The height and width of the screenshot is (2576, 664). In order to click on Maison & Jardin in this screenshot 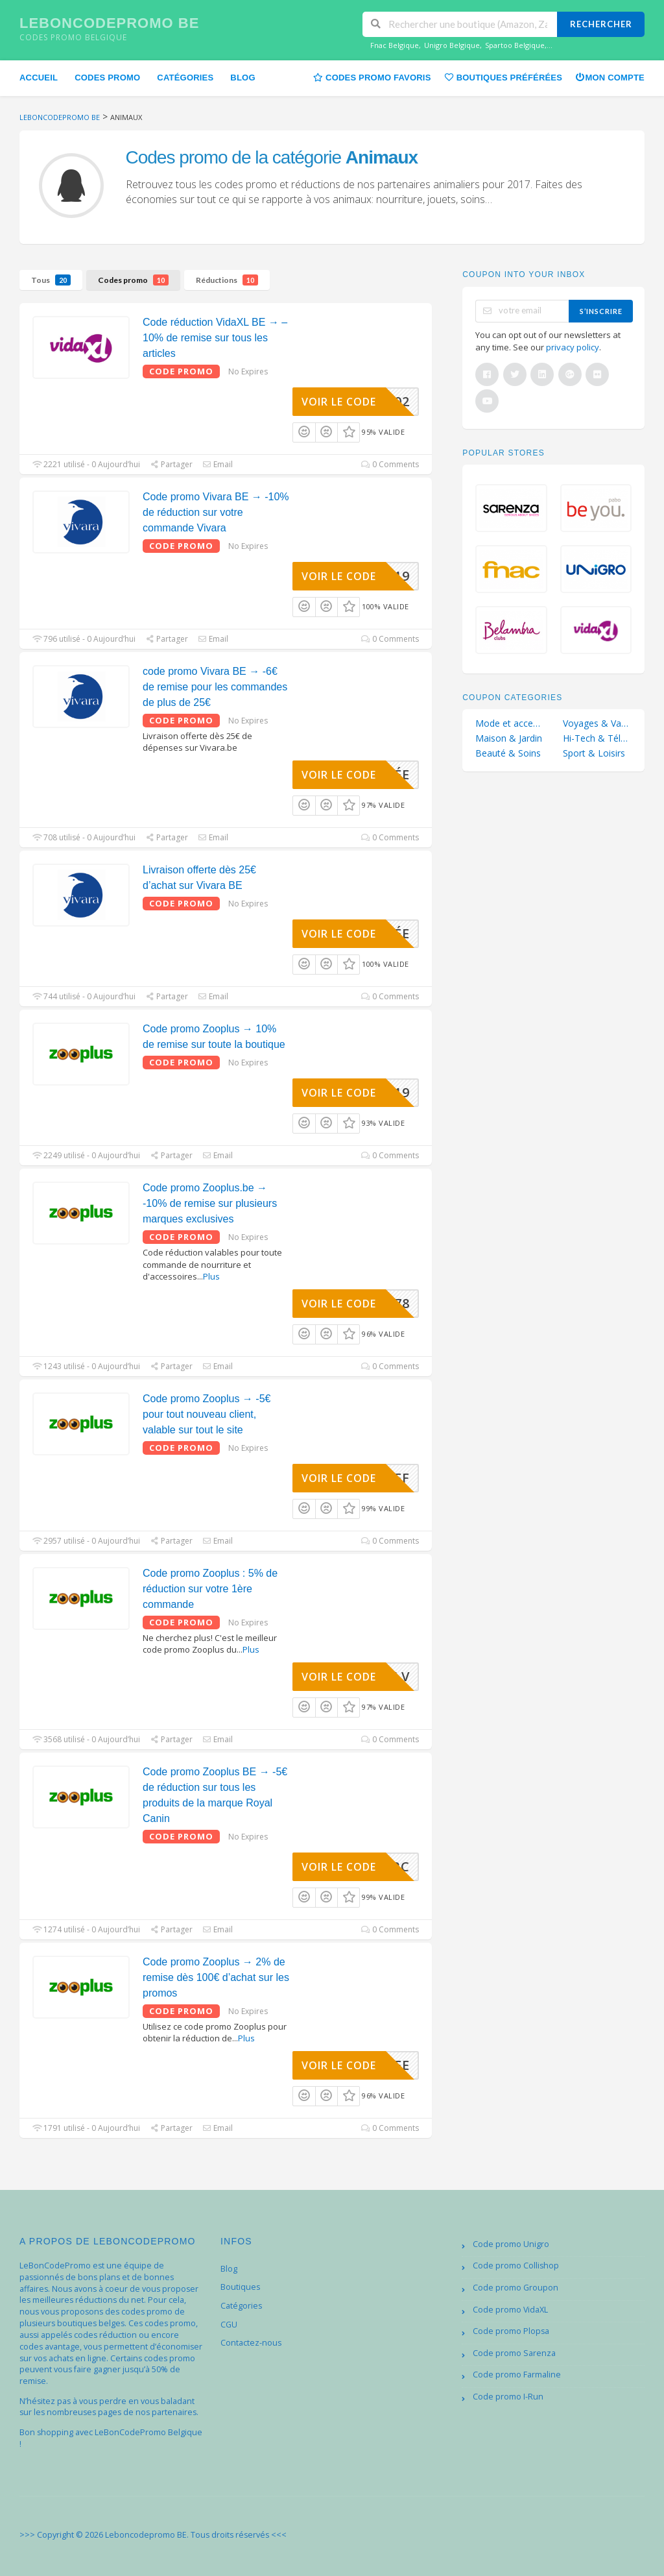, I will do `click(508, 738)`.